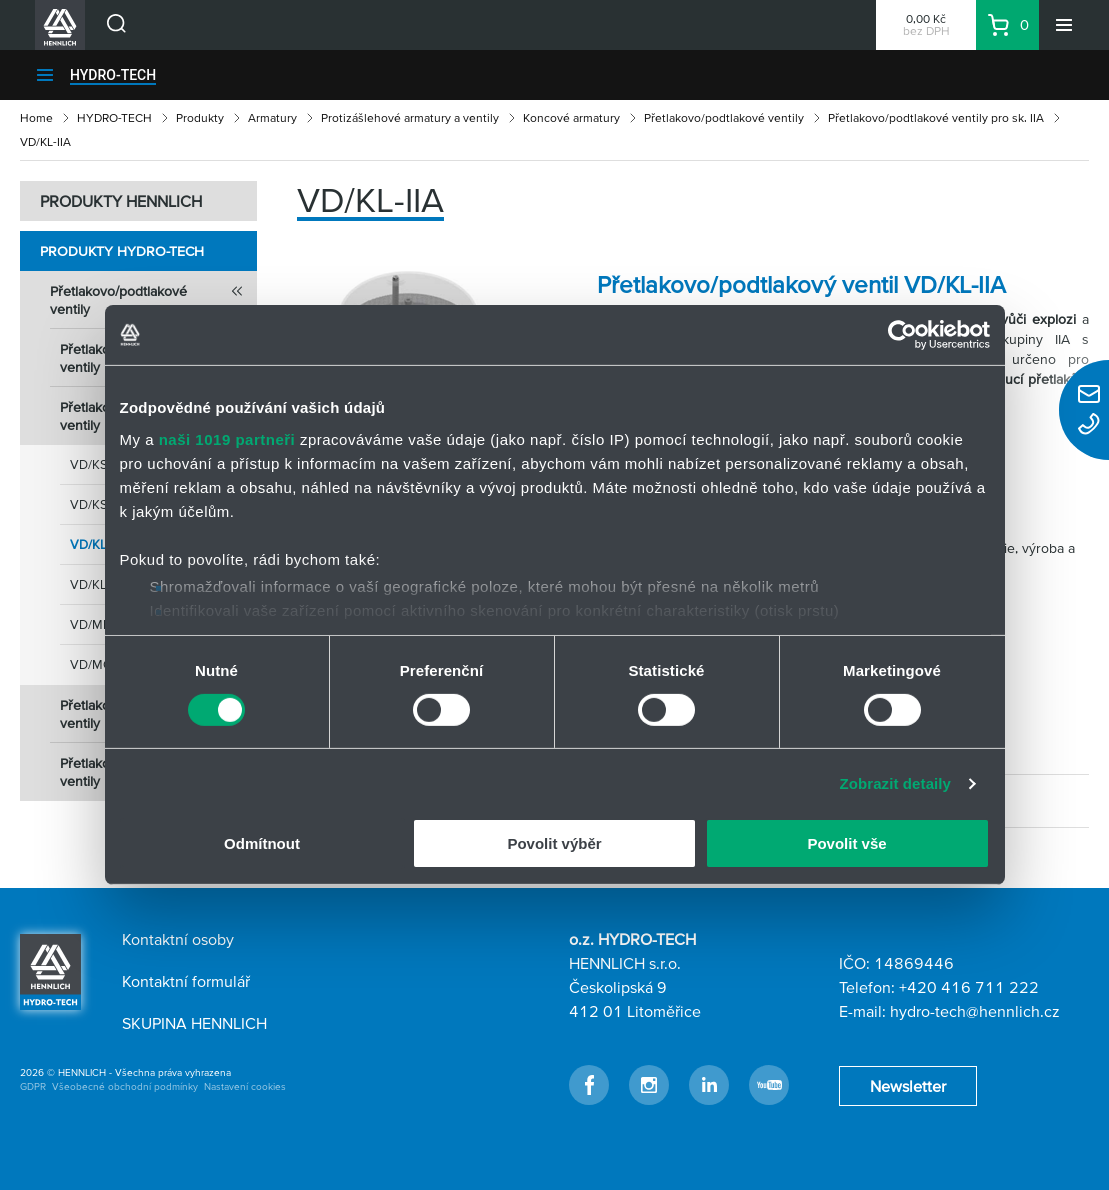 The width and height of the screenshot is (1109, 1190). I want to click on Odmítnout, so click(262, 843).